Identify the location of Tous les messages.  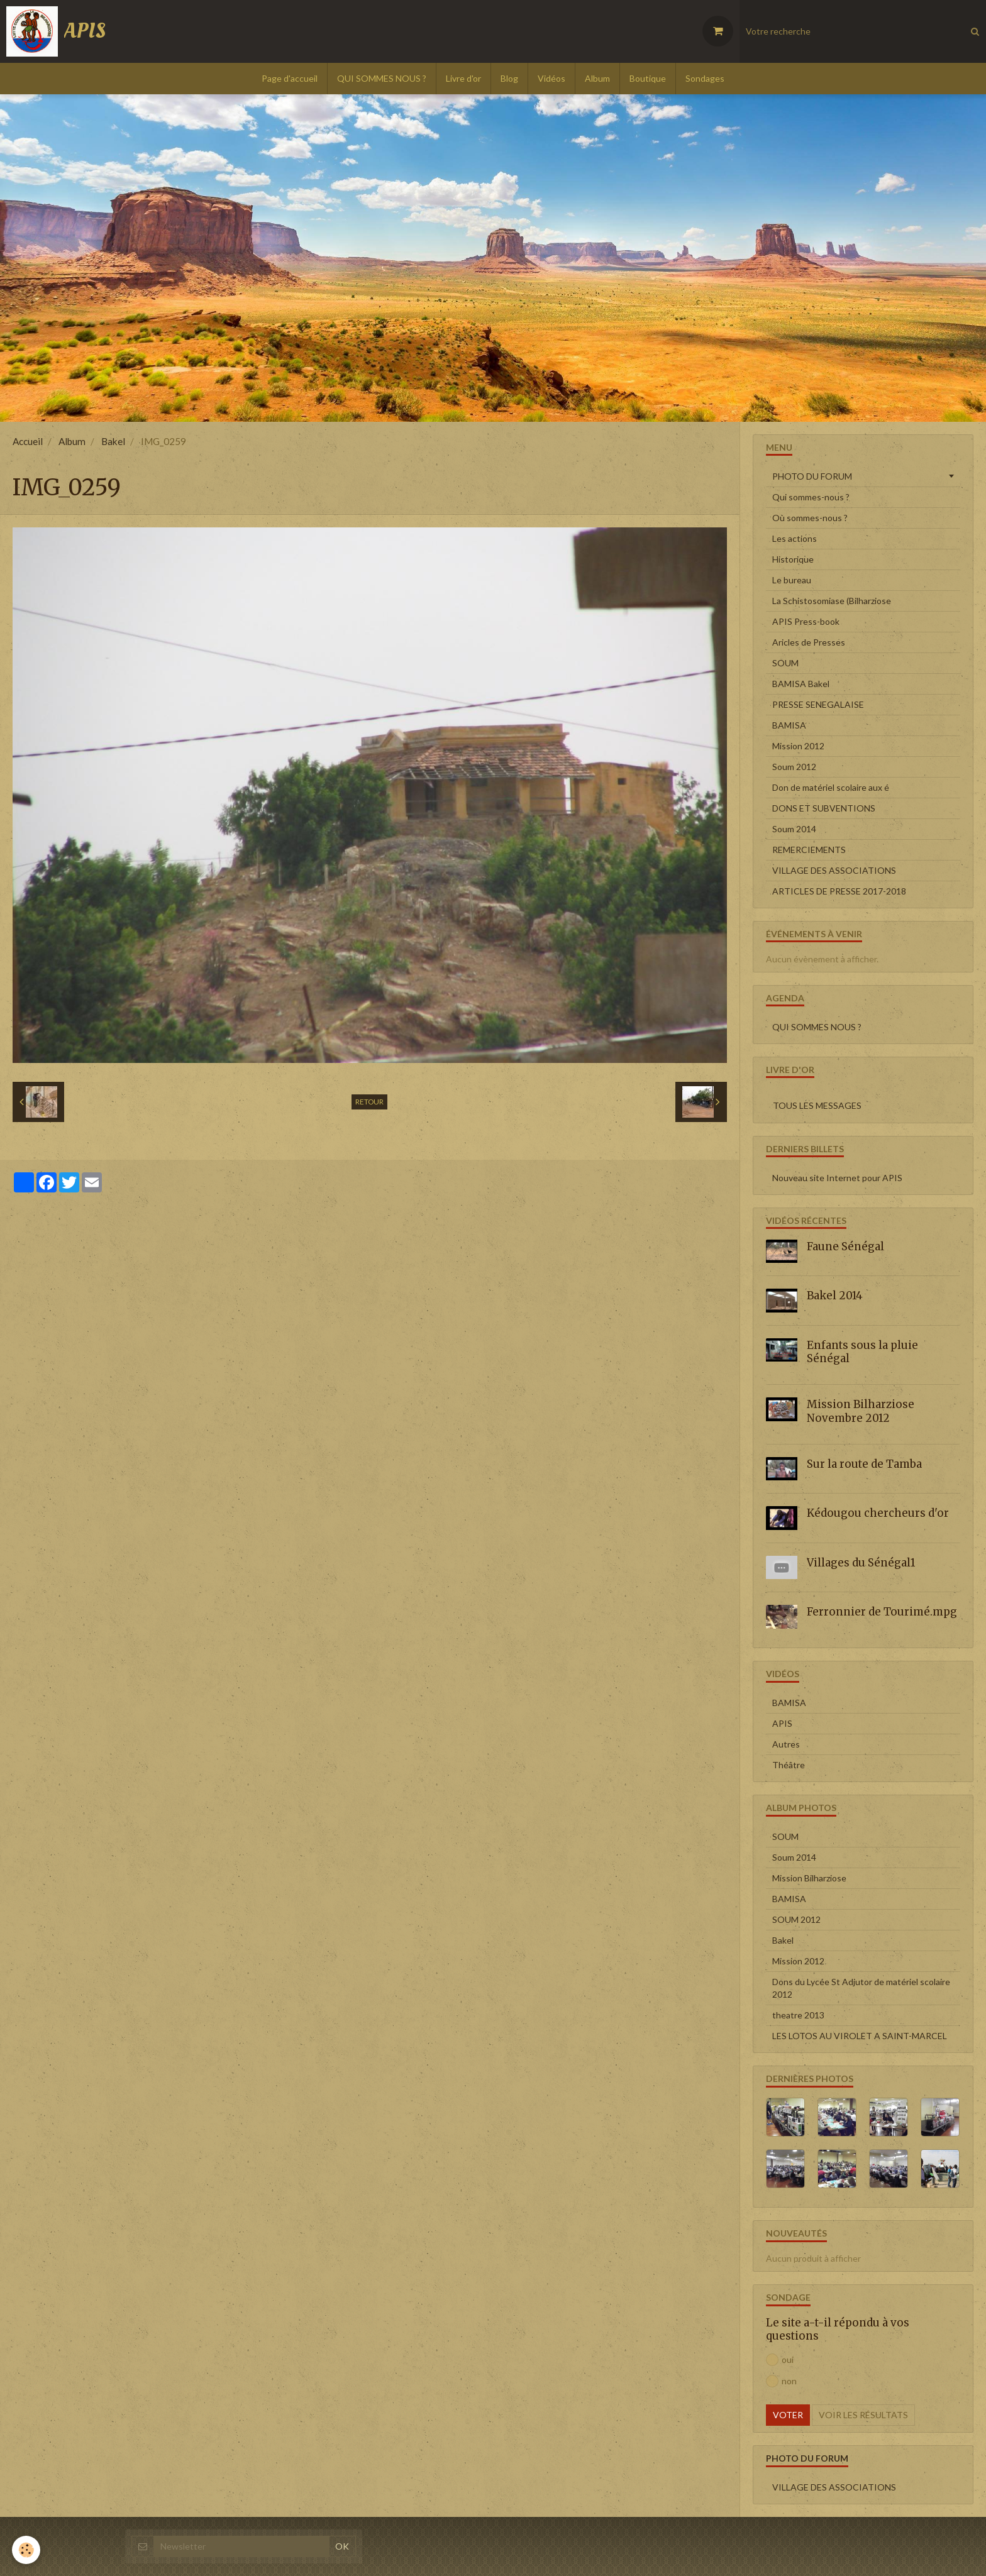
(817, 1105).